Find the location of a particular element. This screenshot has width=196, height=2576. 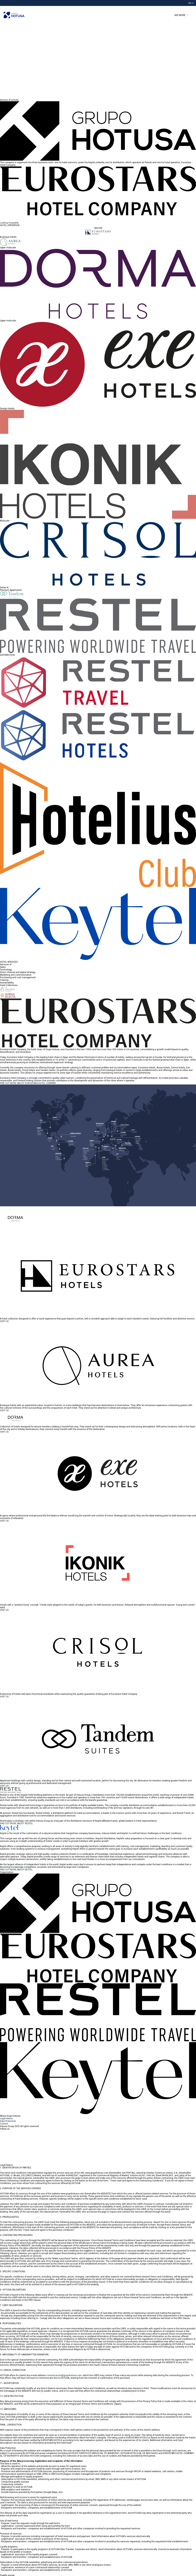

FIND OUT MORE ABOUT EUROSTARS HOTEL COMPANY is located at coordinates (28, 1083).